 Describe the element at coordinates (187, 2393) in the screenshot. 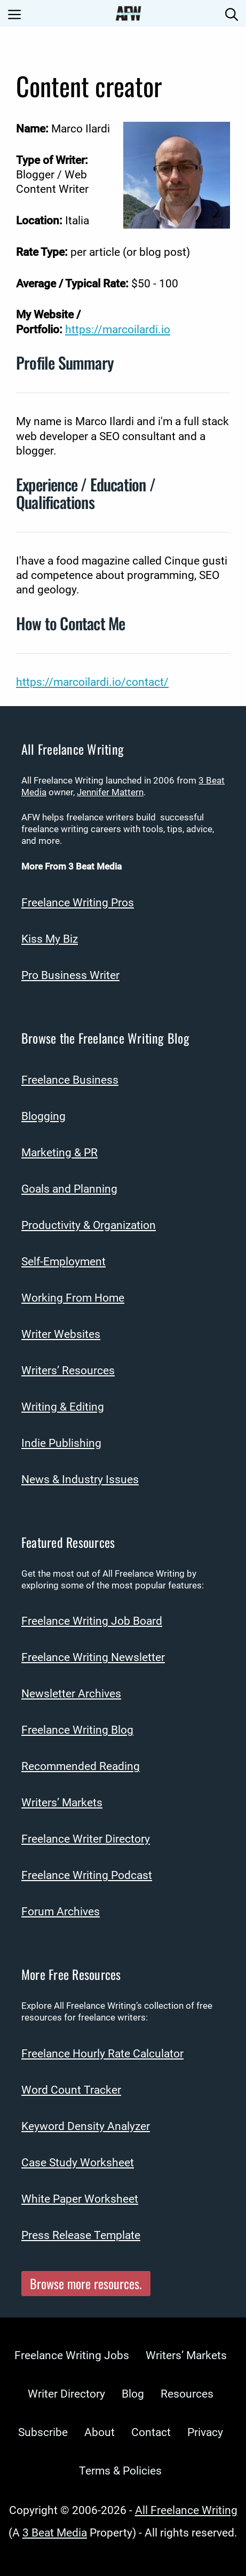

I see `Resources` at that location.